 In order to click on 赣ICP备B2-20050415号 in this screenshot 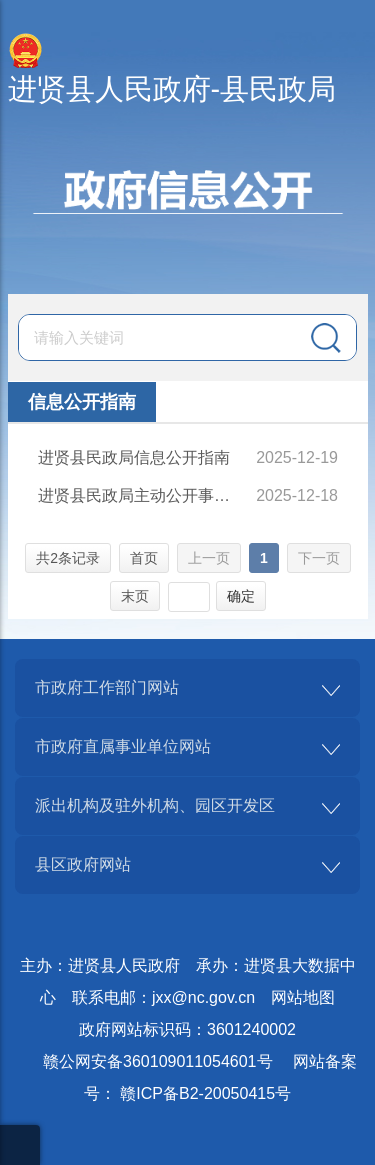, I will do `click(205, 1093)`.